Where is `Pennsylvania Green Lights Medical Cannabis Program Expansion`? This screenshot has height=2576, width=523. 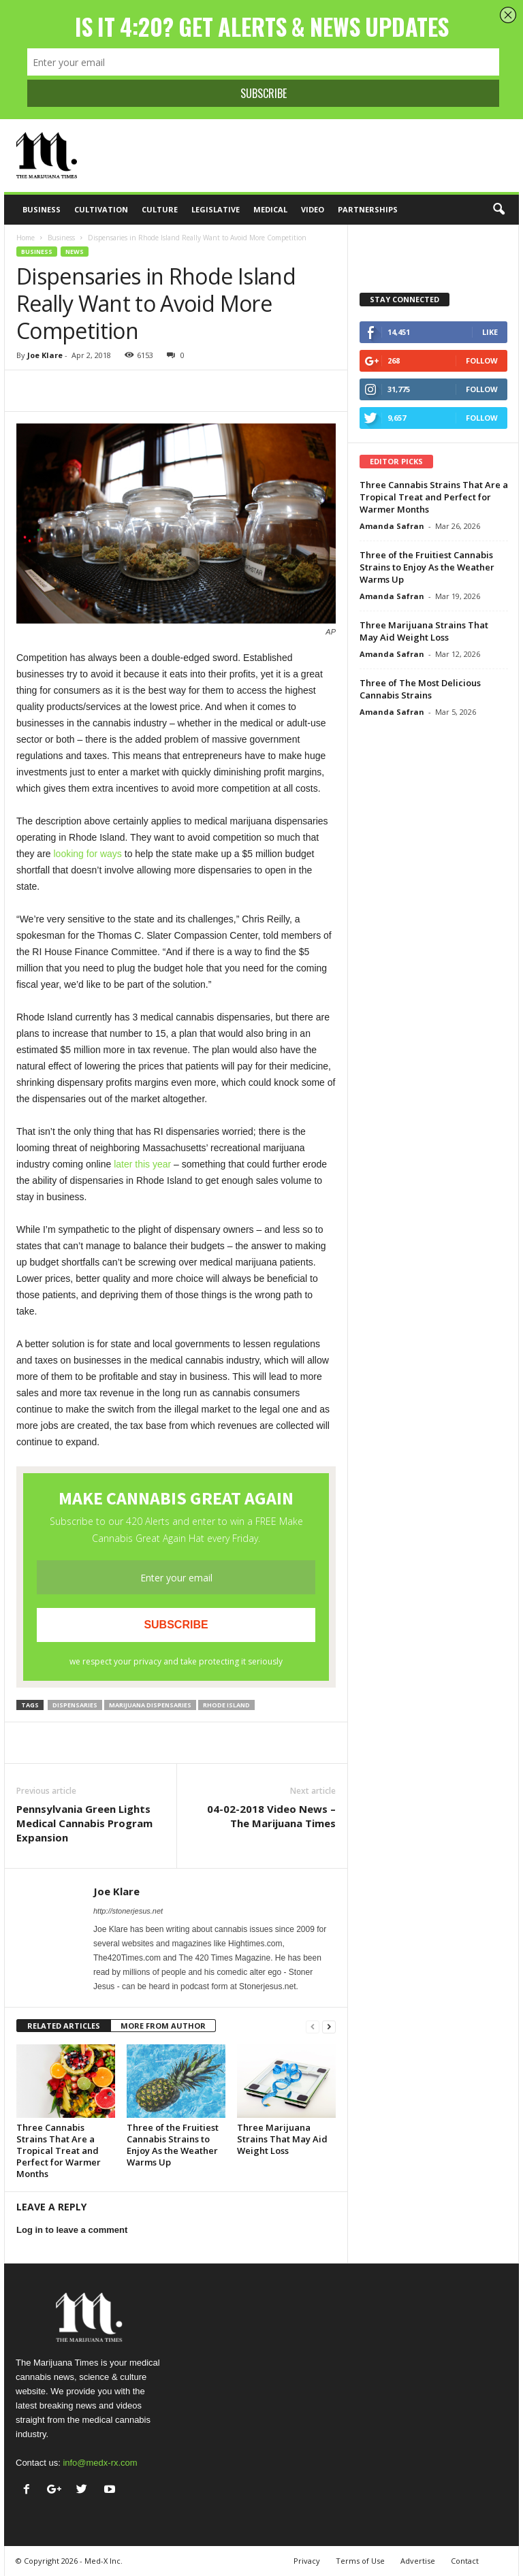
Pennsylvania Green Lights Medical Cannabis Program Expansion is located at coordinates (84, 1823).